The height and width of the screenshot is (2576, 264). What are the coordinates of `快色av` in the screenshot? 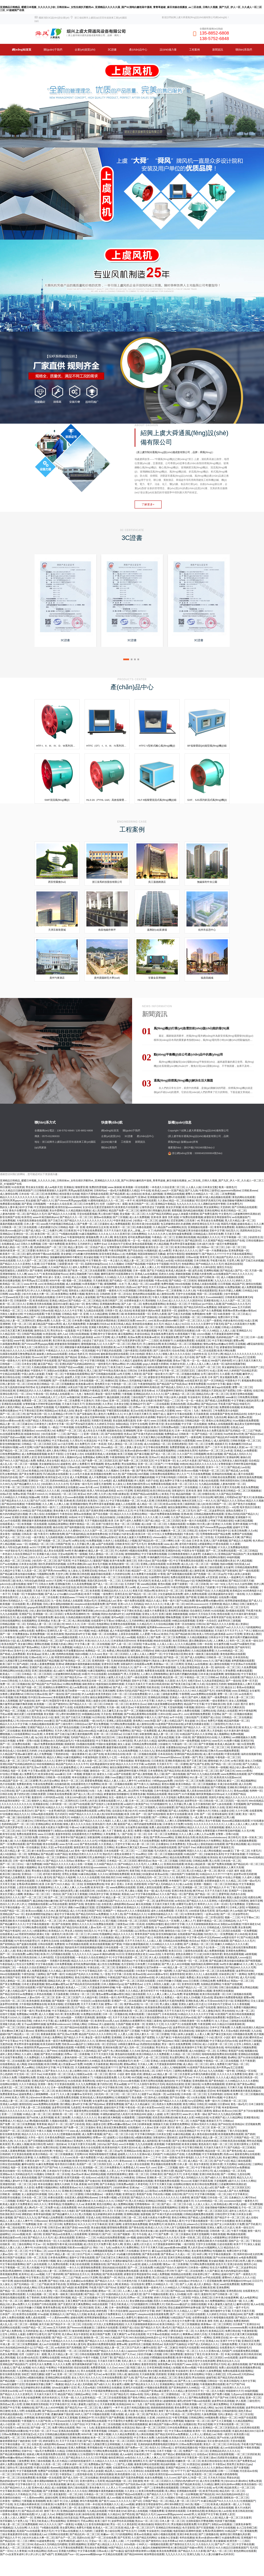 It's located at (102, 1570).